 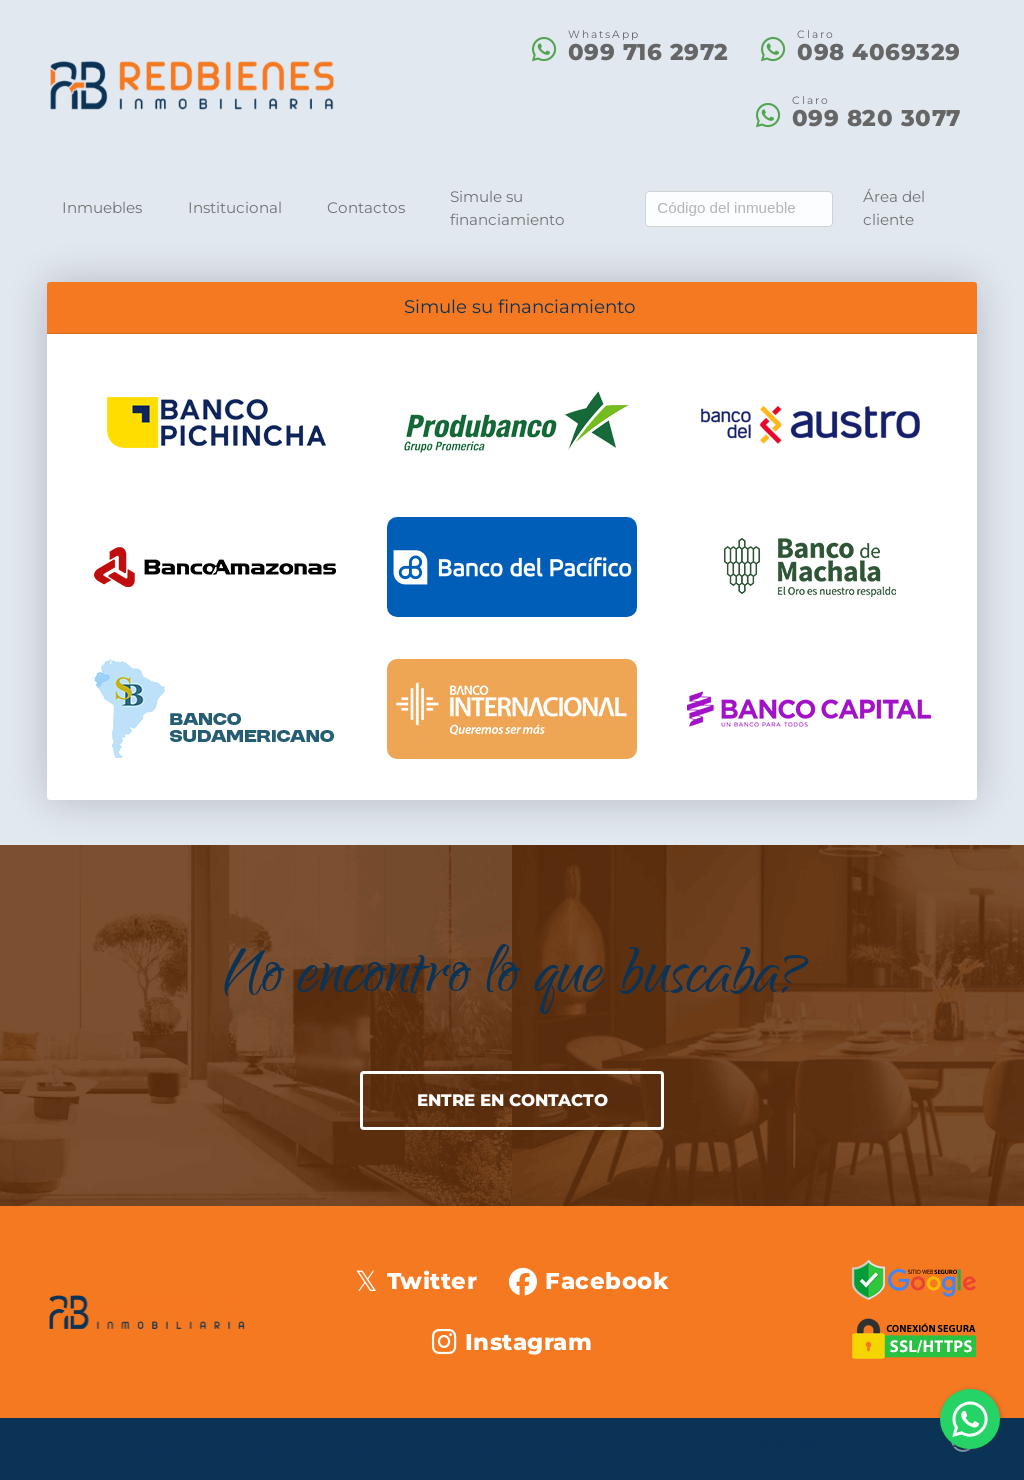 What do you see at coordinates (102, 207) in the screenshot?
I see `Inmuebles` at bounding box center [102, 207].